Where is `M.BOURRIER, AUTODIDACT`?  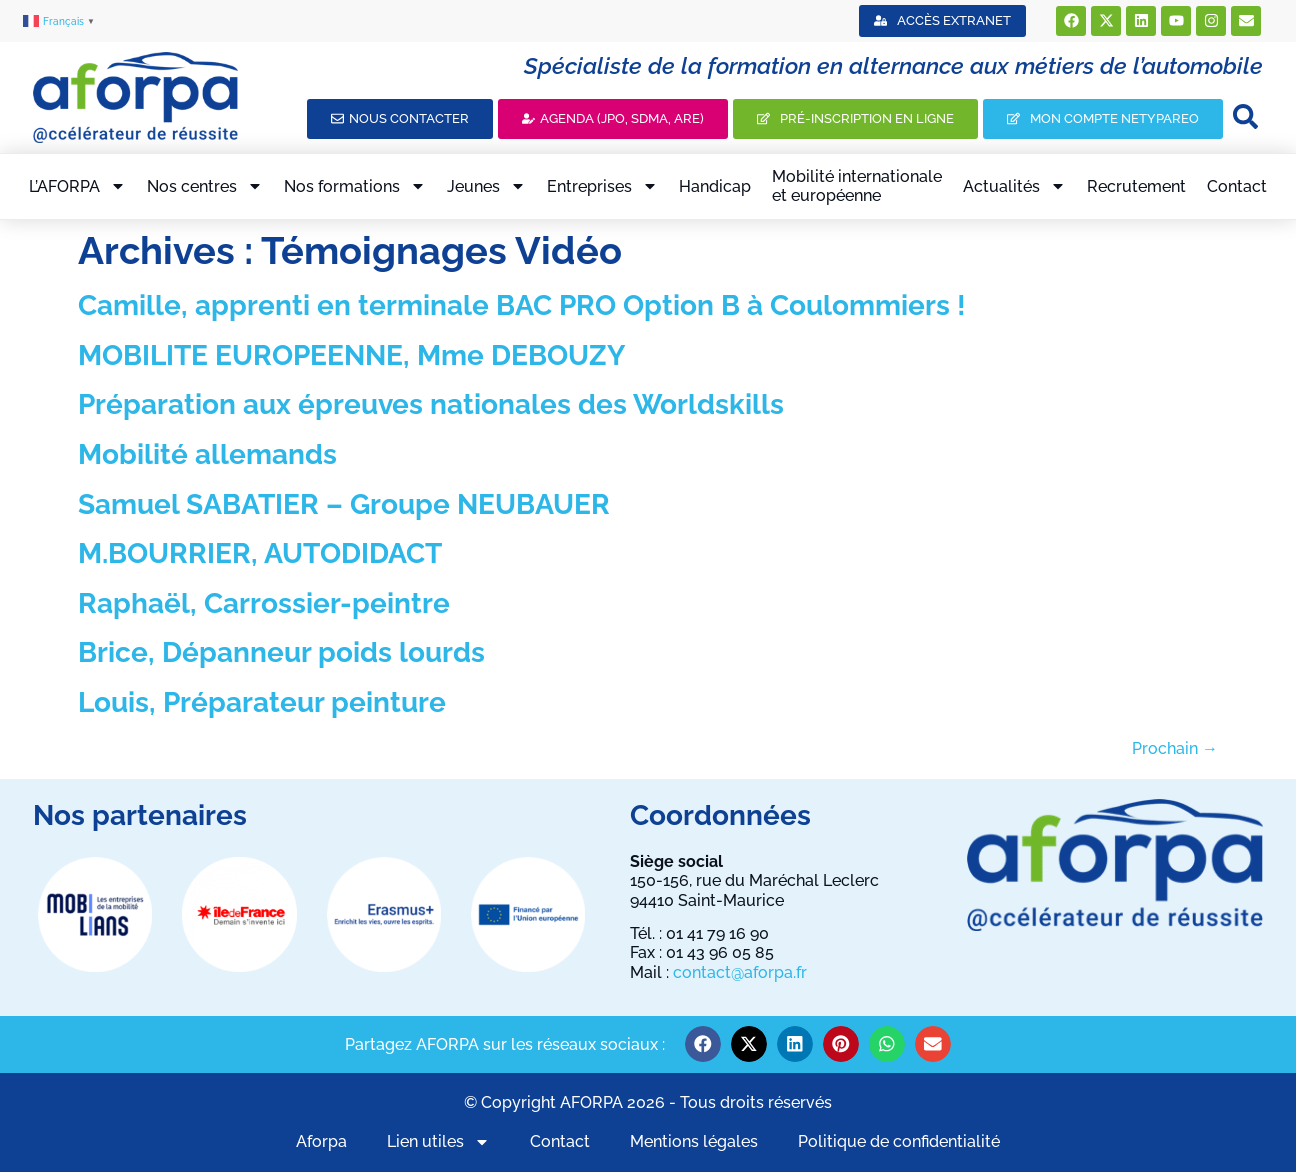 M.BOURRIER, AUTODIDACT is located at coordinates (260, 553).